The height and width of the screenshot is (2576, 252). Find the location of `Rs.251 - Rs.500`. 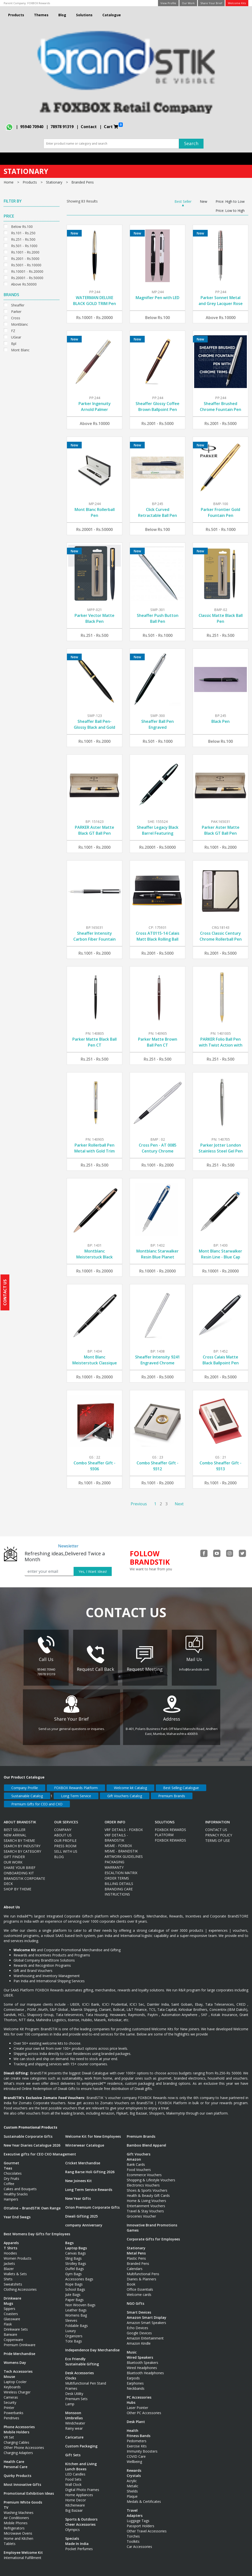

Rs.251 - Rs.500 is located at coordinates (23, 239).